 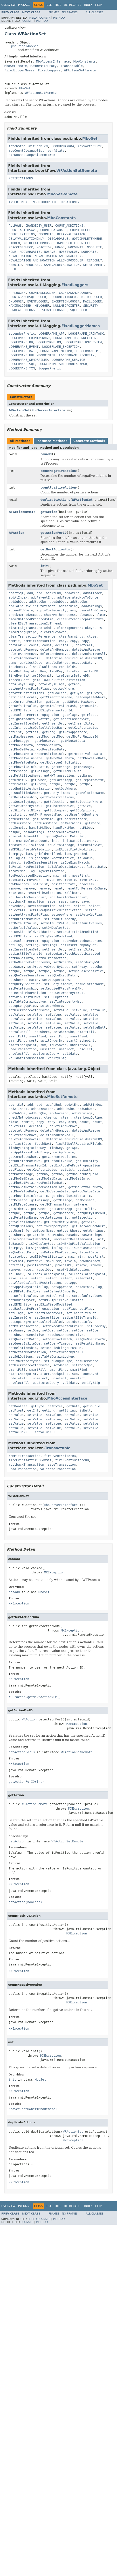 What do you see at coordinates (94, 12) in the screenshot?
I see `All Classes` at bounding box center [94, 12].